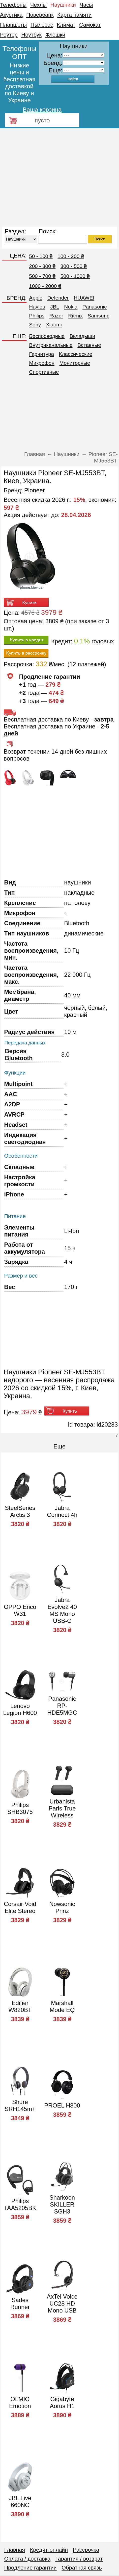 This screenshot has height=2576, width=119. I want to click on 100 - 200 ₴, so click(71, 256).